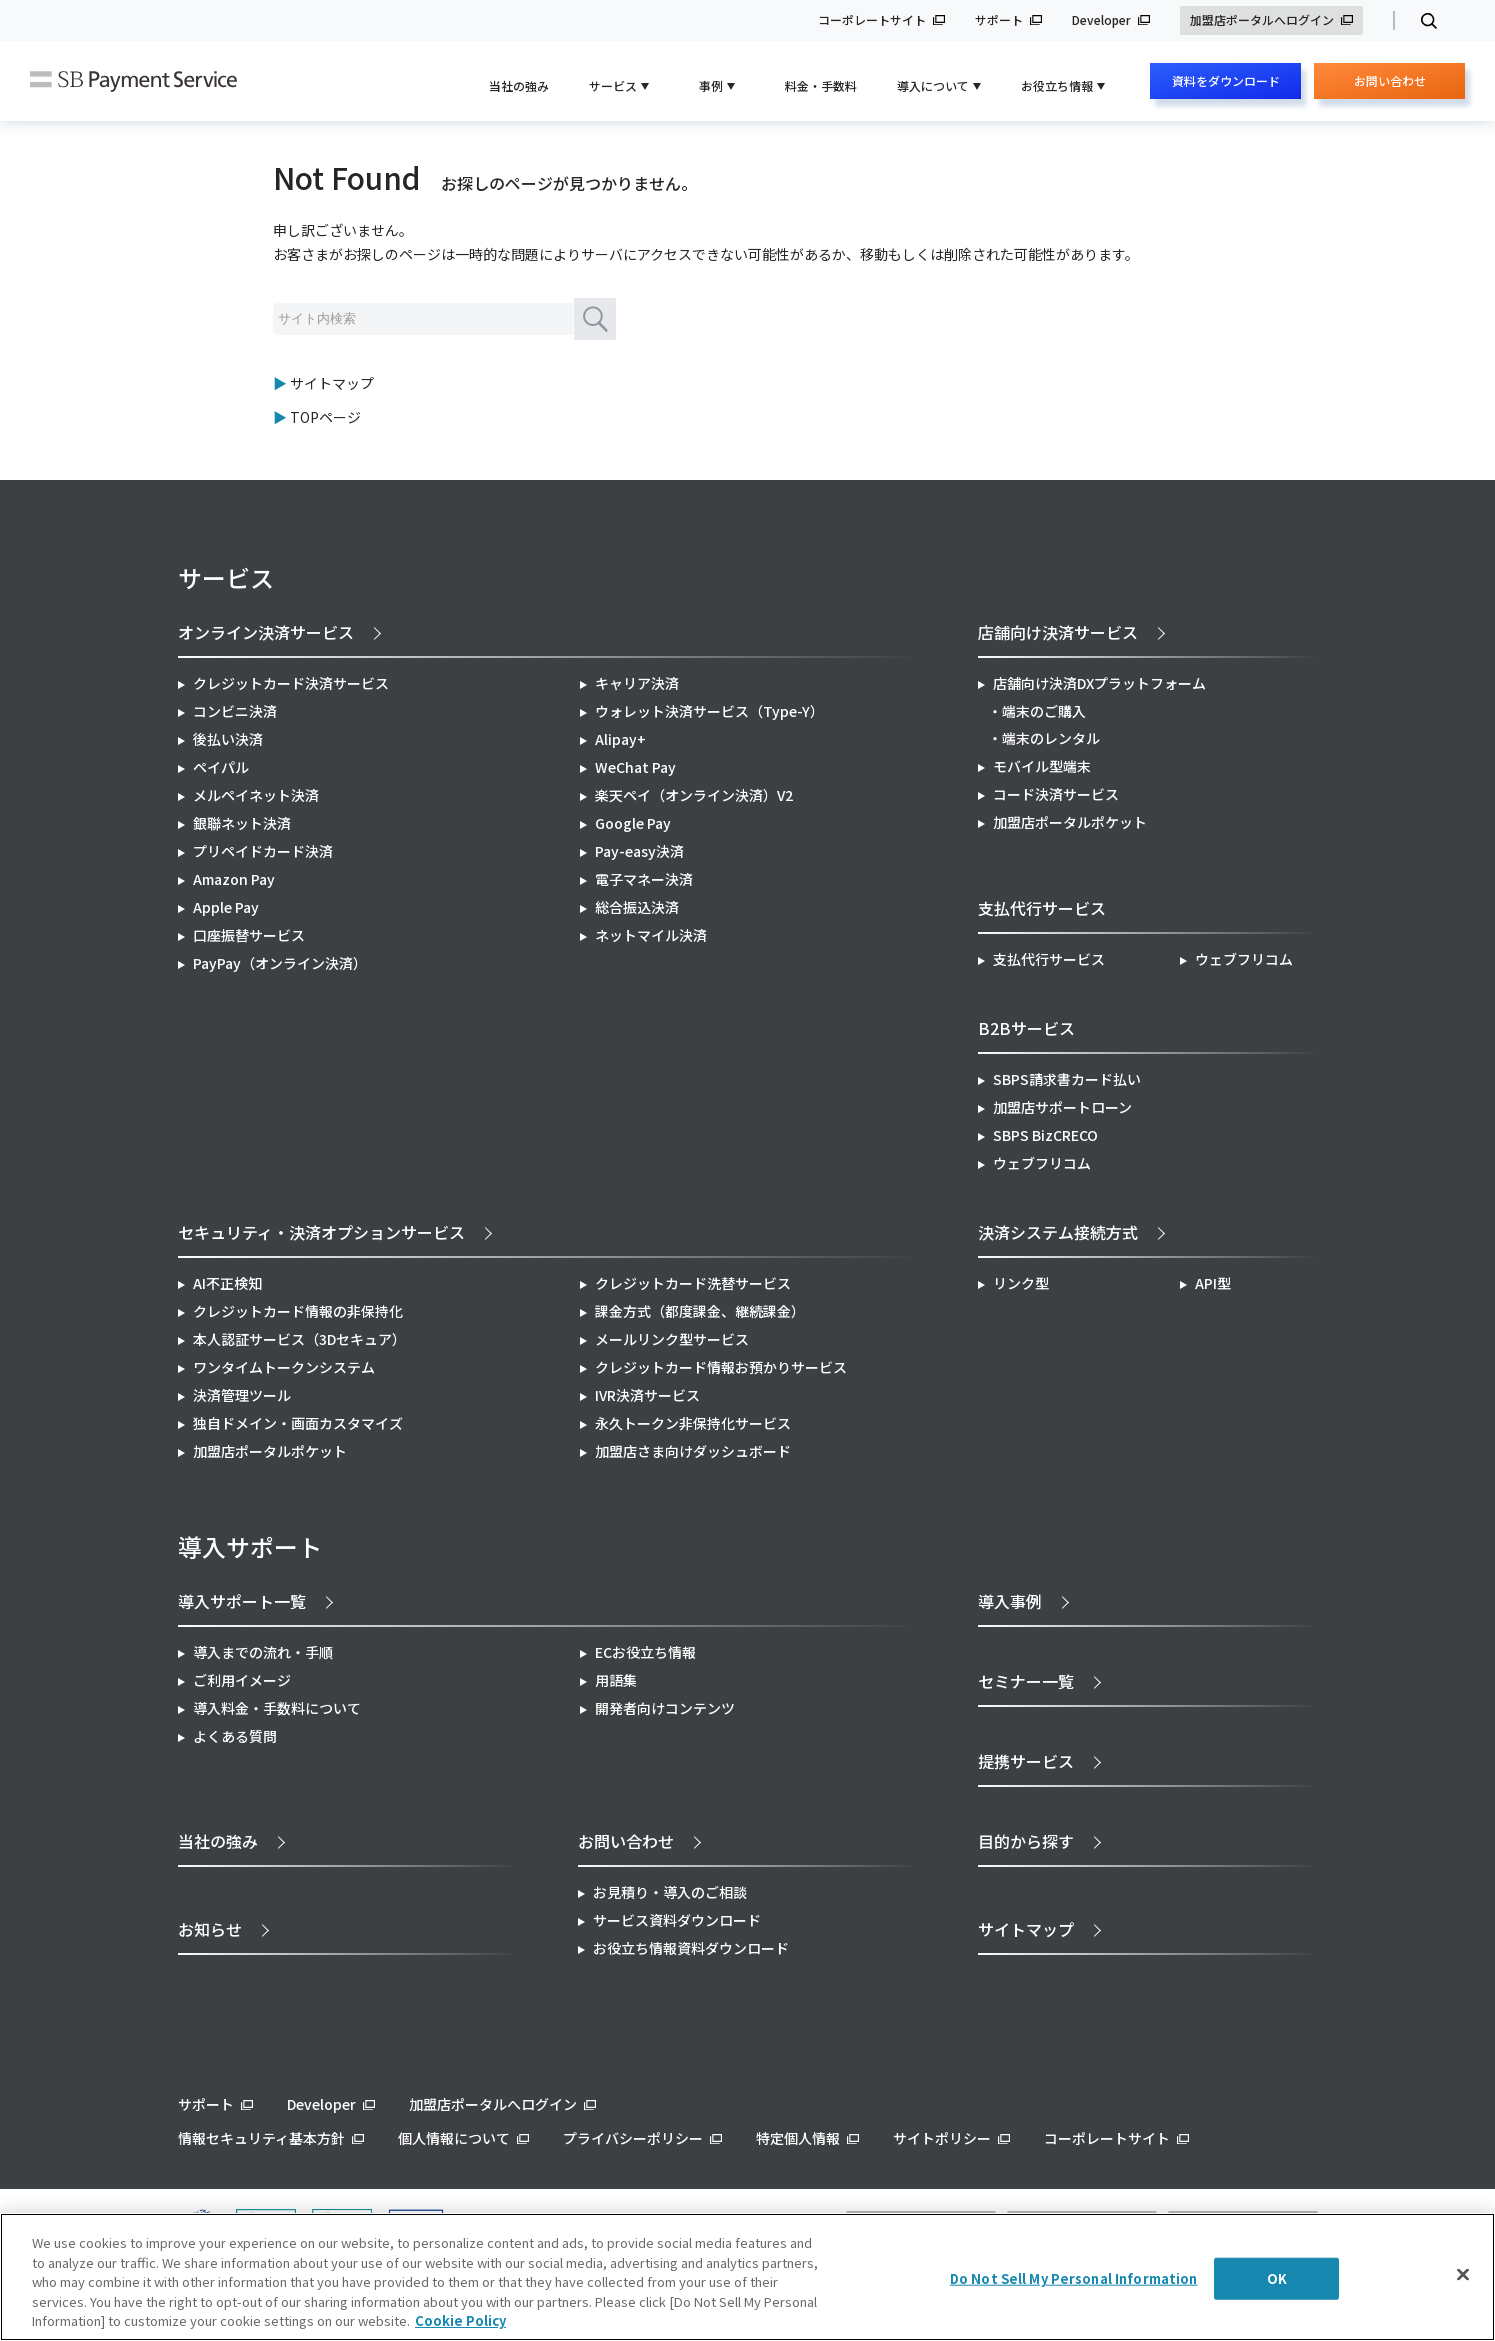  What do you see at coordinates (234, 879) in the screenshot?
I see `Amazon Pay` at bounding box center [234, 879].